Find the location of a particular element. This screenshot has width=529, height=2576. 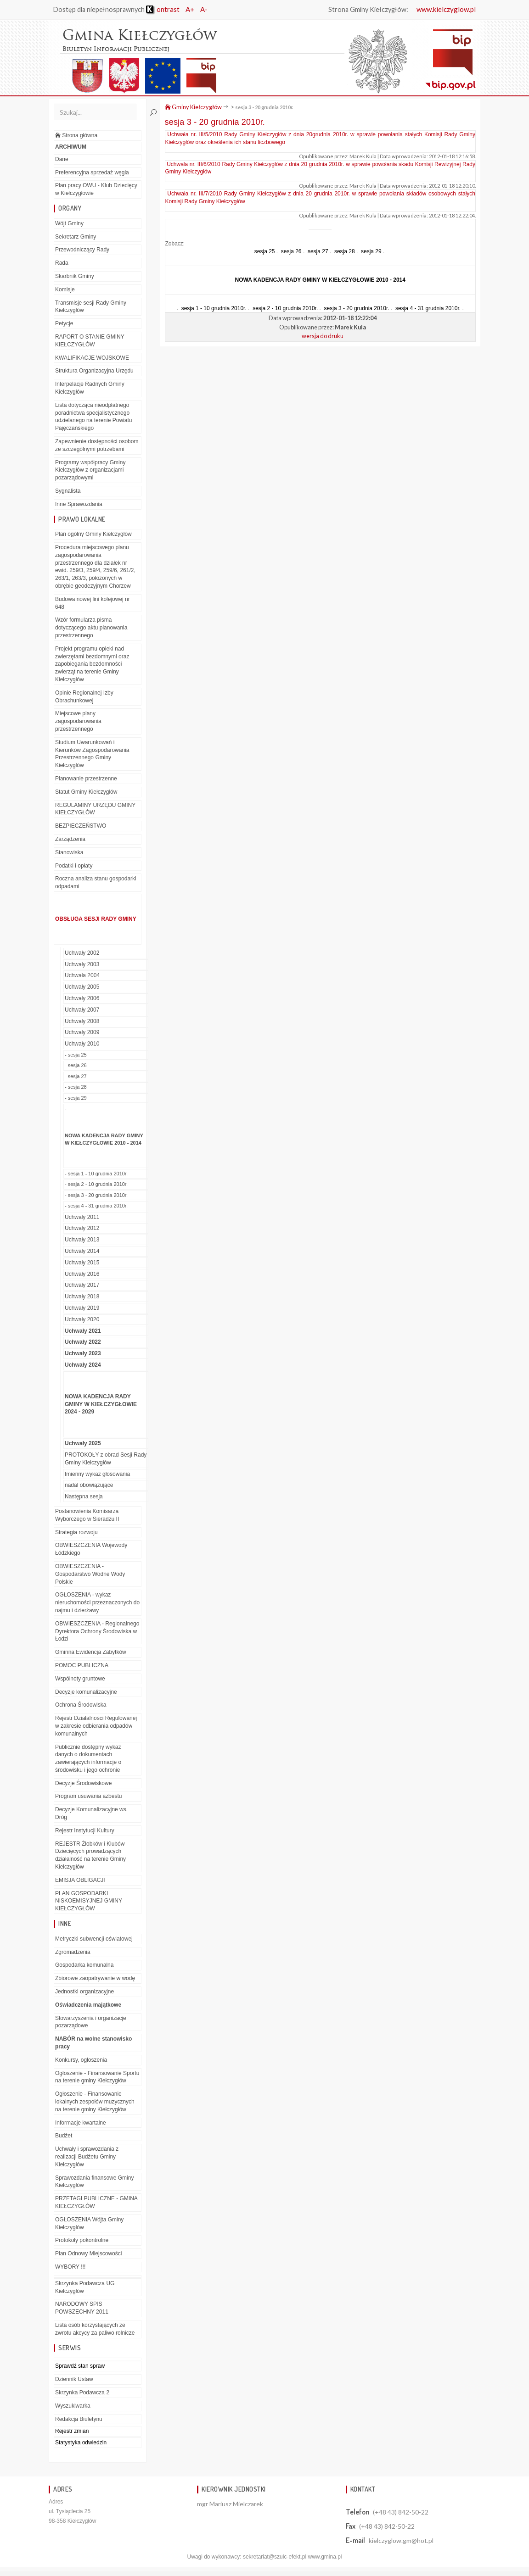

nadal obowiązujące is located at coordinates (89, 1485).